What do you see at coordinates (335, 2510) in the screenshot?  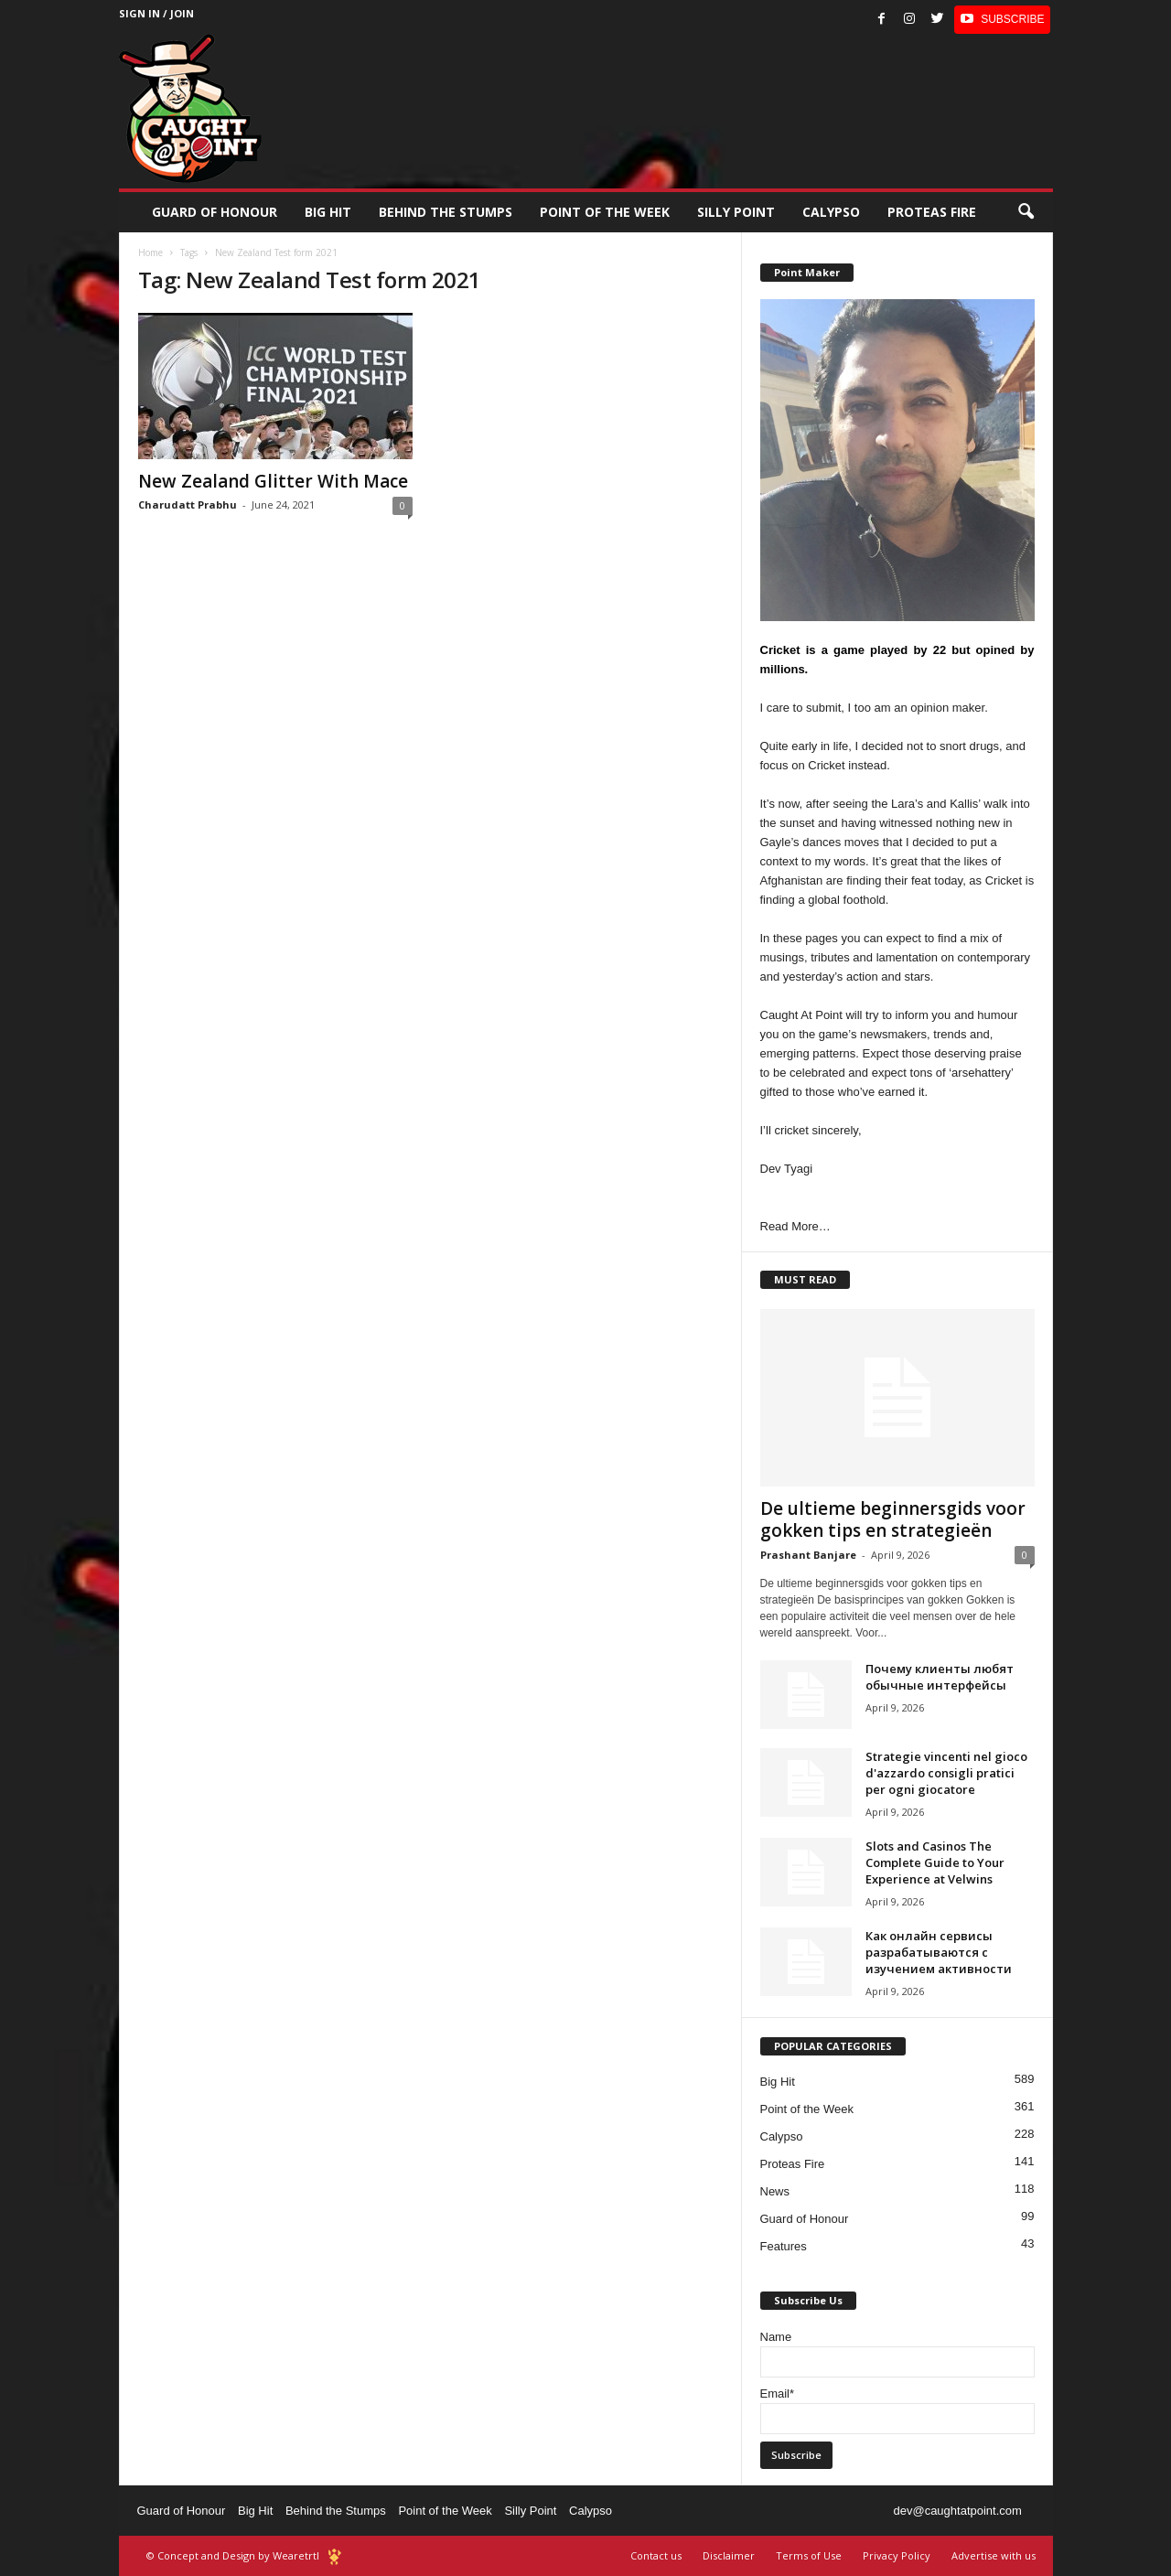 I see `Behind the Stumps` at bounding box center [335, 2510].